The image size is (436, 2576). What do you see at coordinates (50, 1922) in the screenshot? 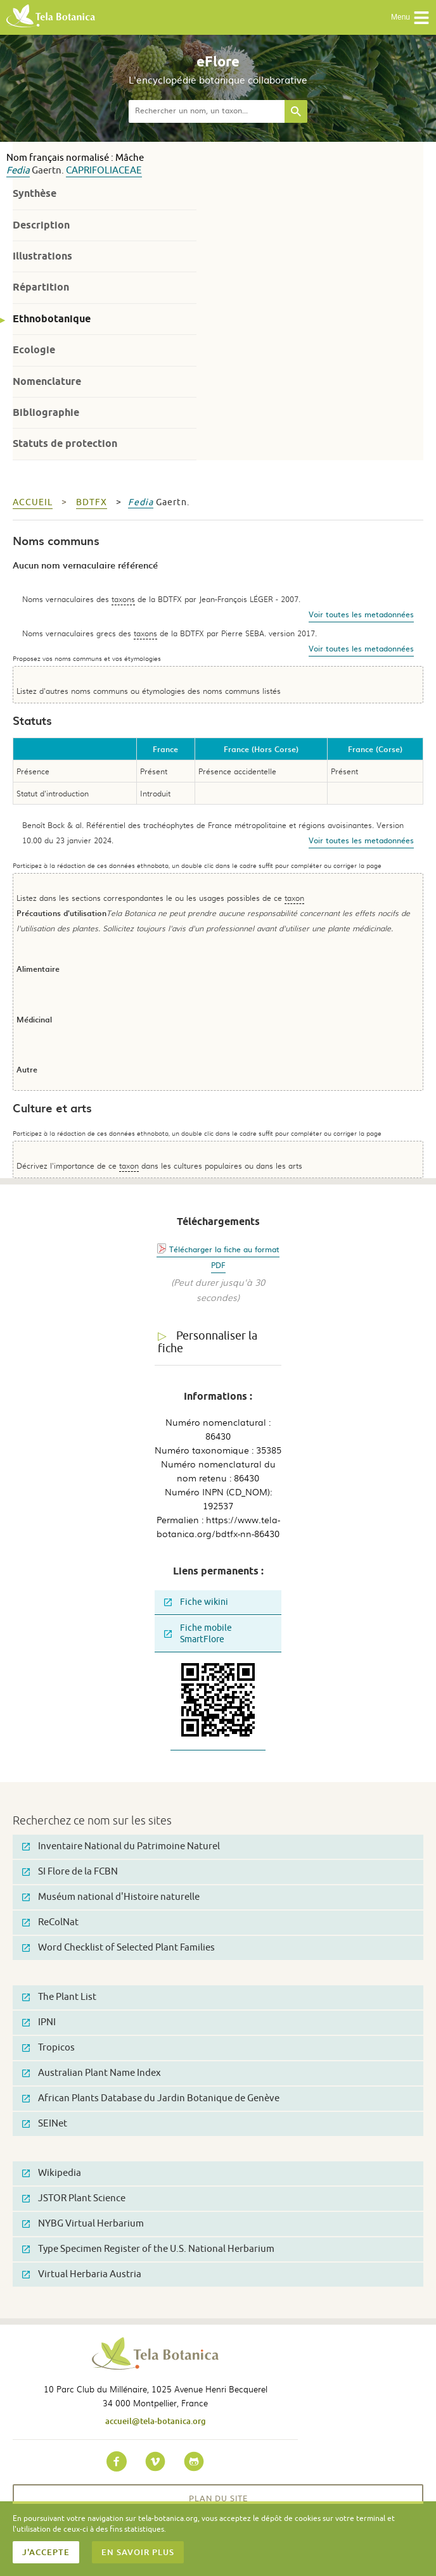
I see `ReColNat` at bounding box center [50, 1922].